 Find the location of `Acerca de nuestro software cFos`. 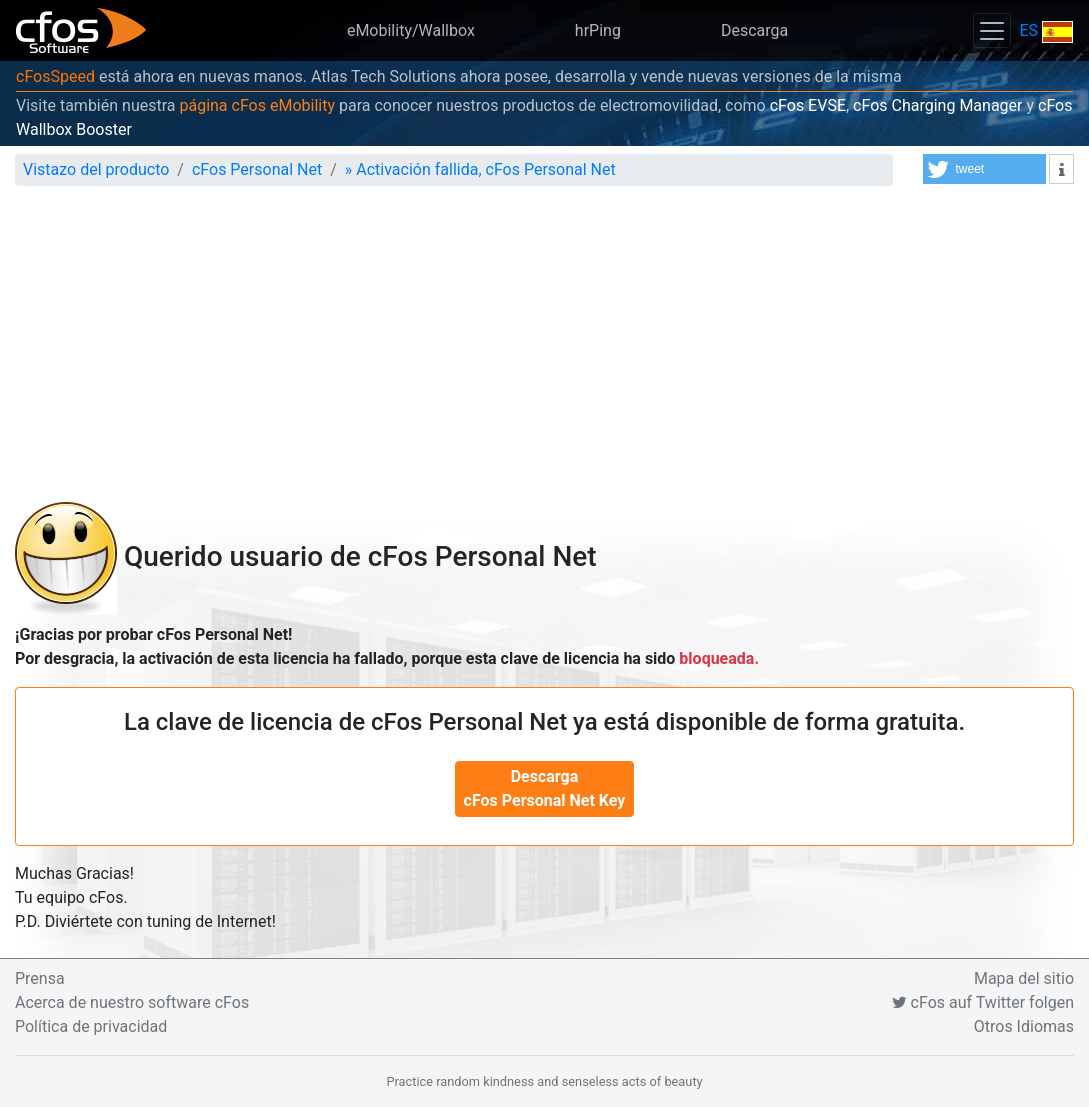

Acerca de nuestro software cFos is located at coordinates (132, 1002).